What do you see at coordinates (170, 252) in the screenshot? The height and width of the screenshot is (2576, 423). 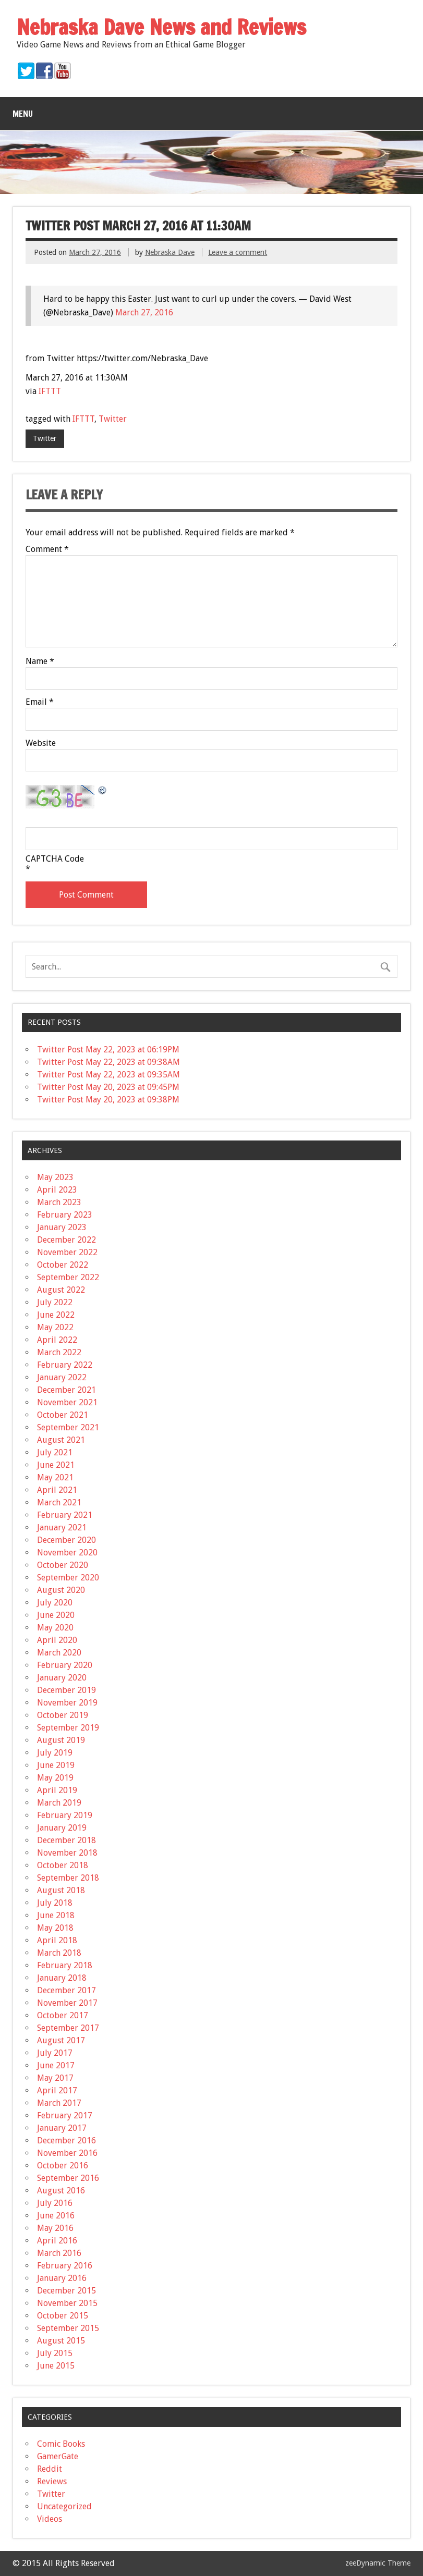 I see `Nebraska Dave` at bounding box center [170, 252].